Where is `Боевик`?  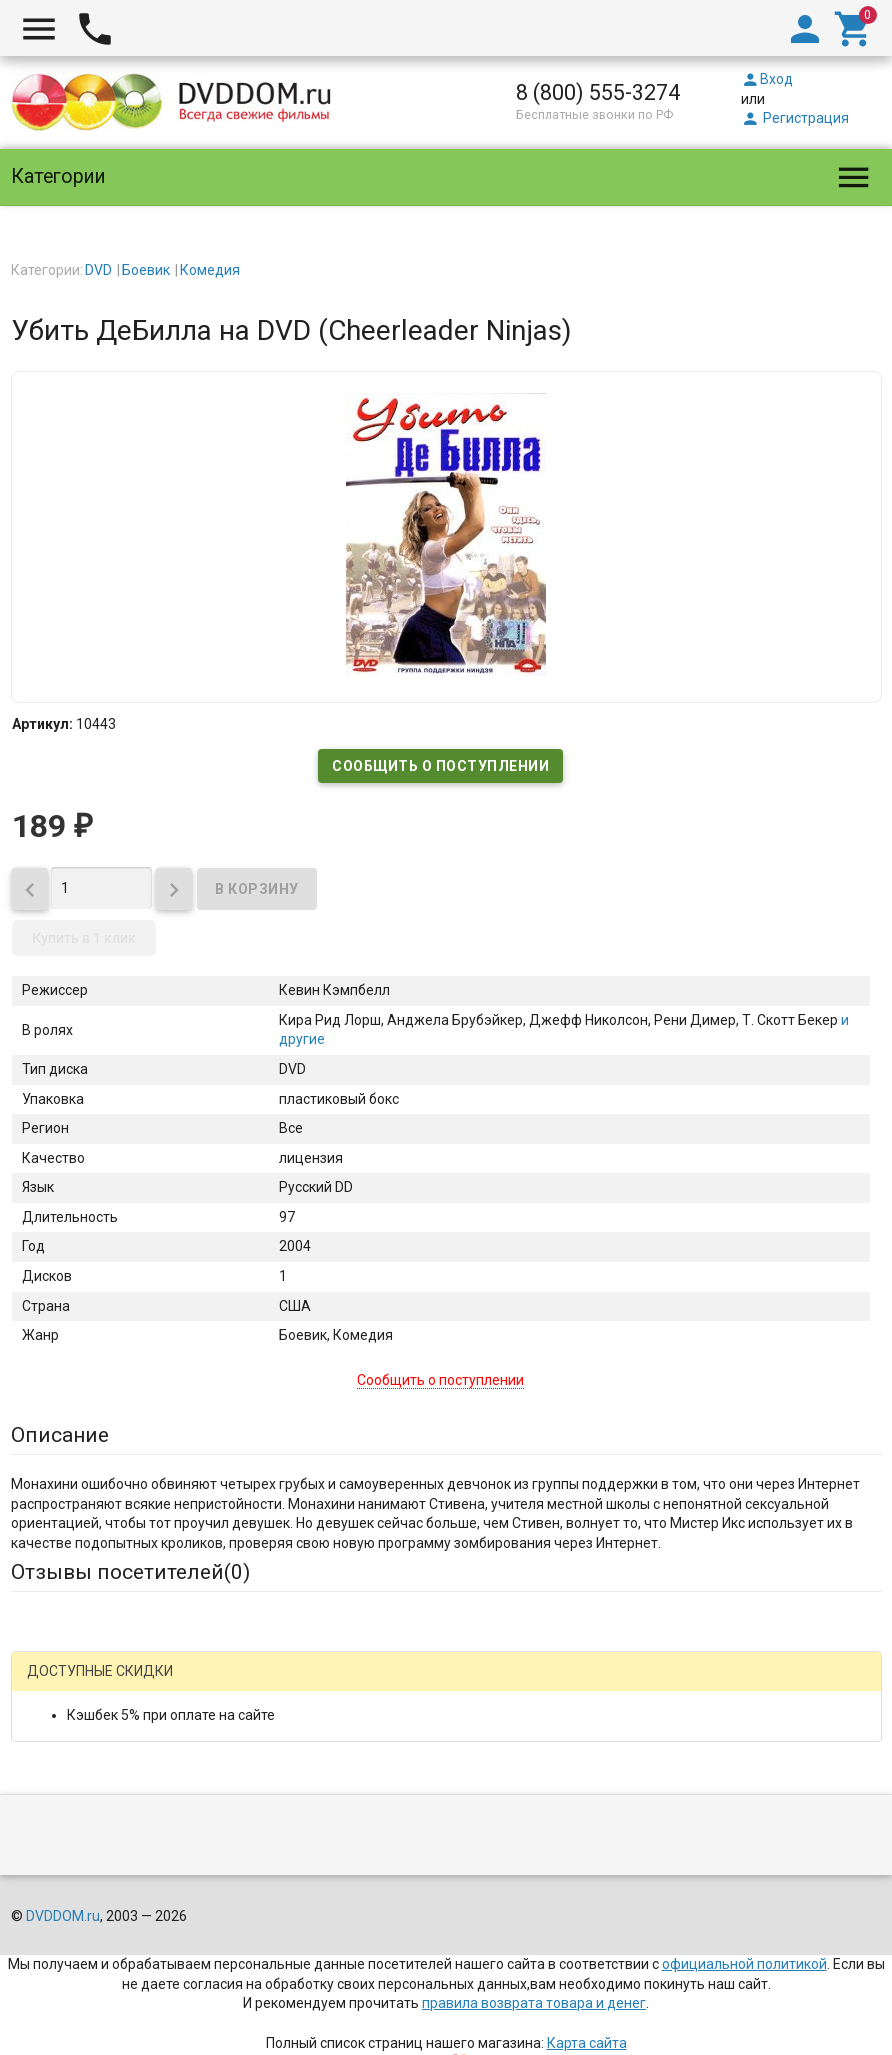 Боевик is located at coordinates (146, 270).